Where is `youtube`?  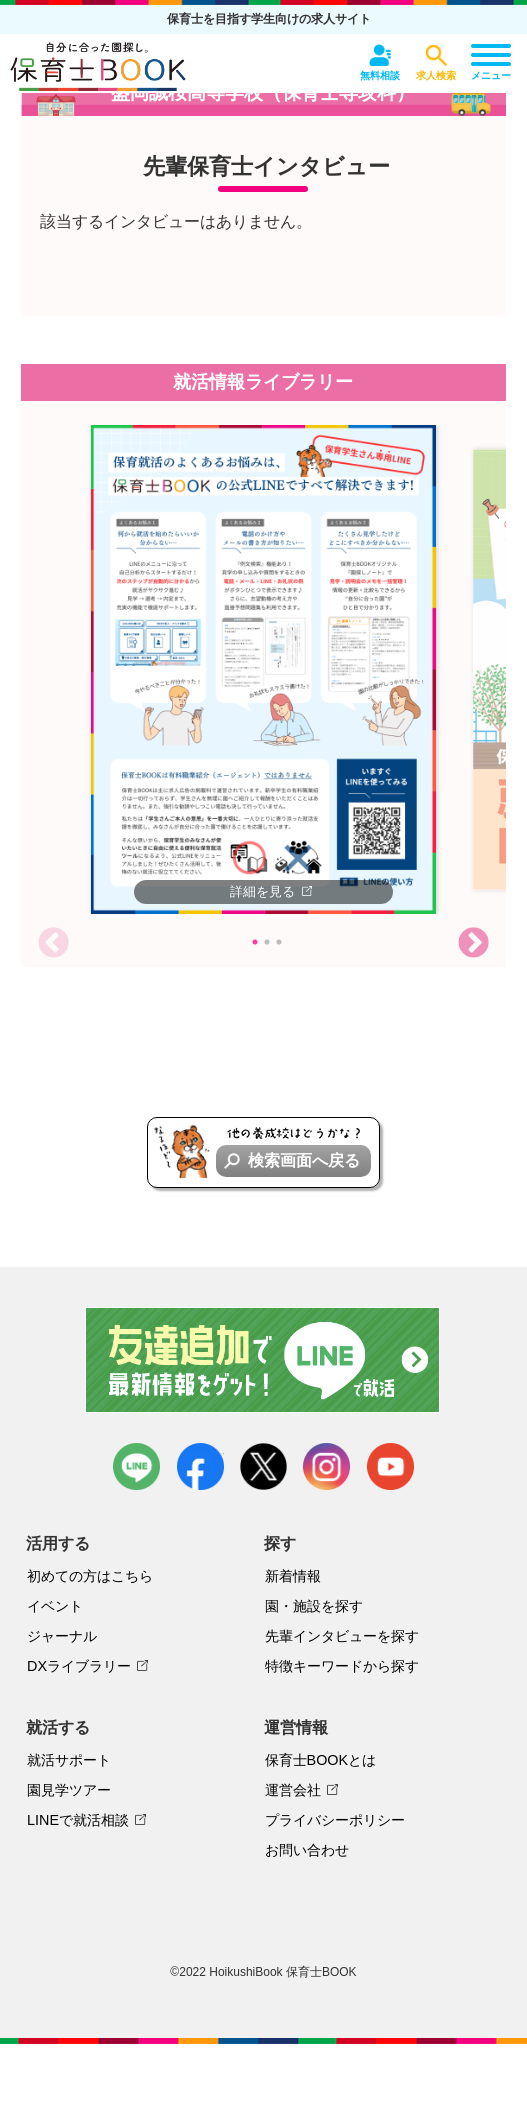 youtube is located at coordinates (390, 1466).